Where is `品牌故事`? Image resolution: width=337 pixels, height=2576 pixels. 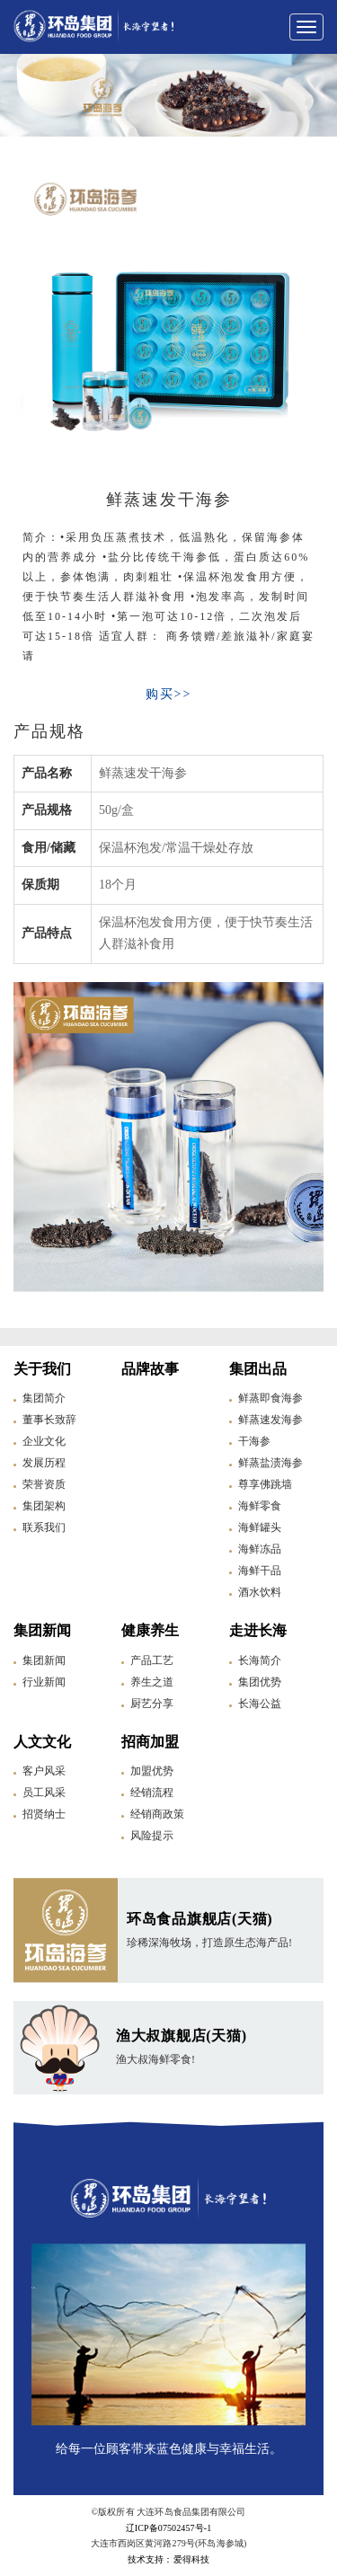 品牌故事 is located at coordinates (150, 1369).